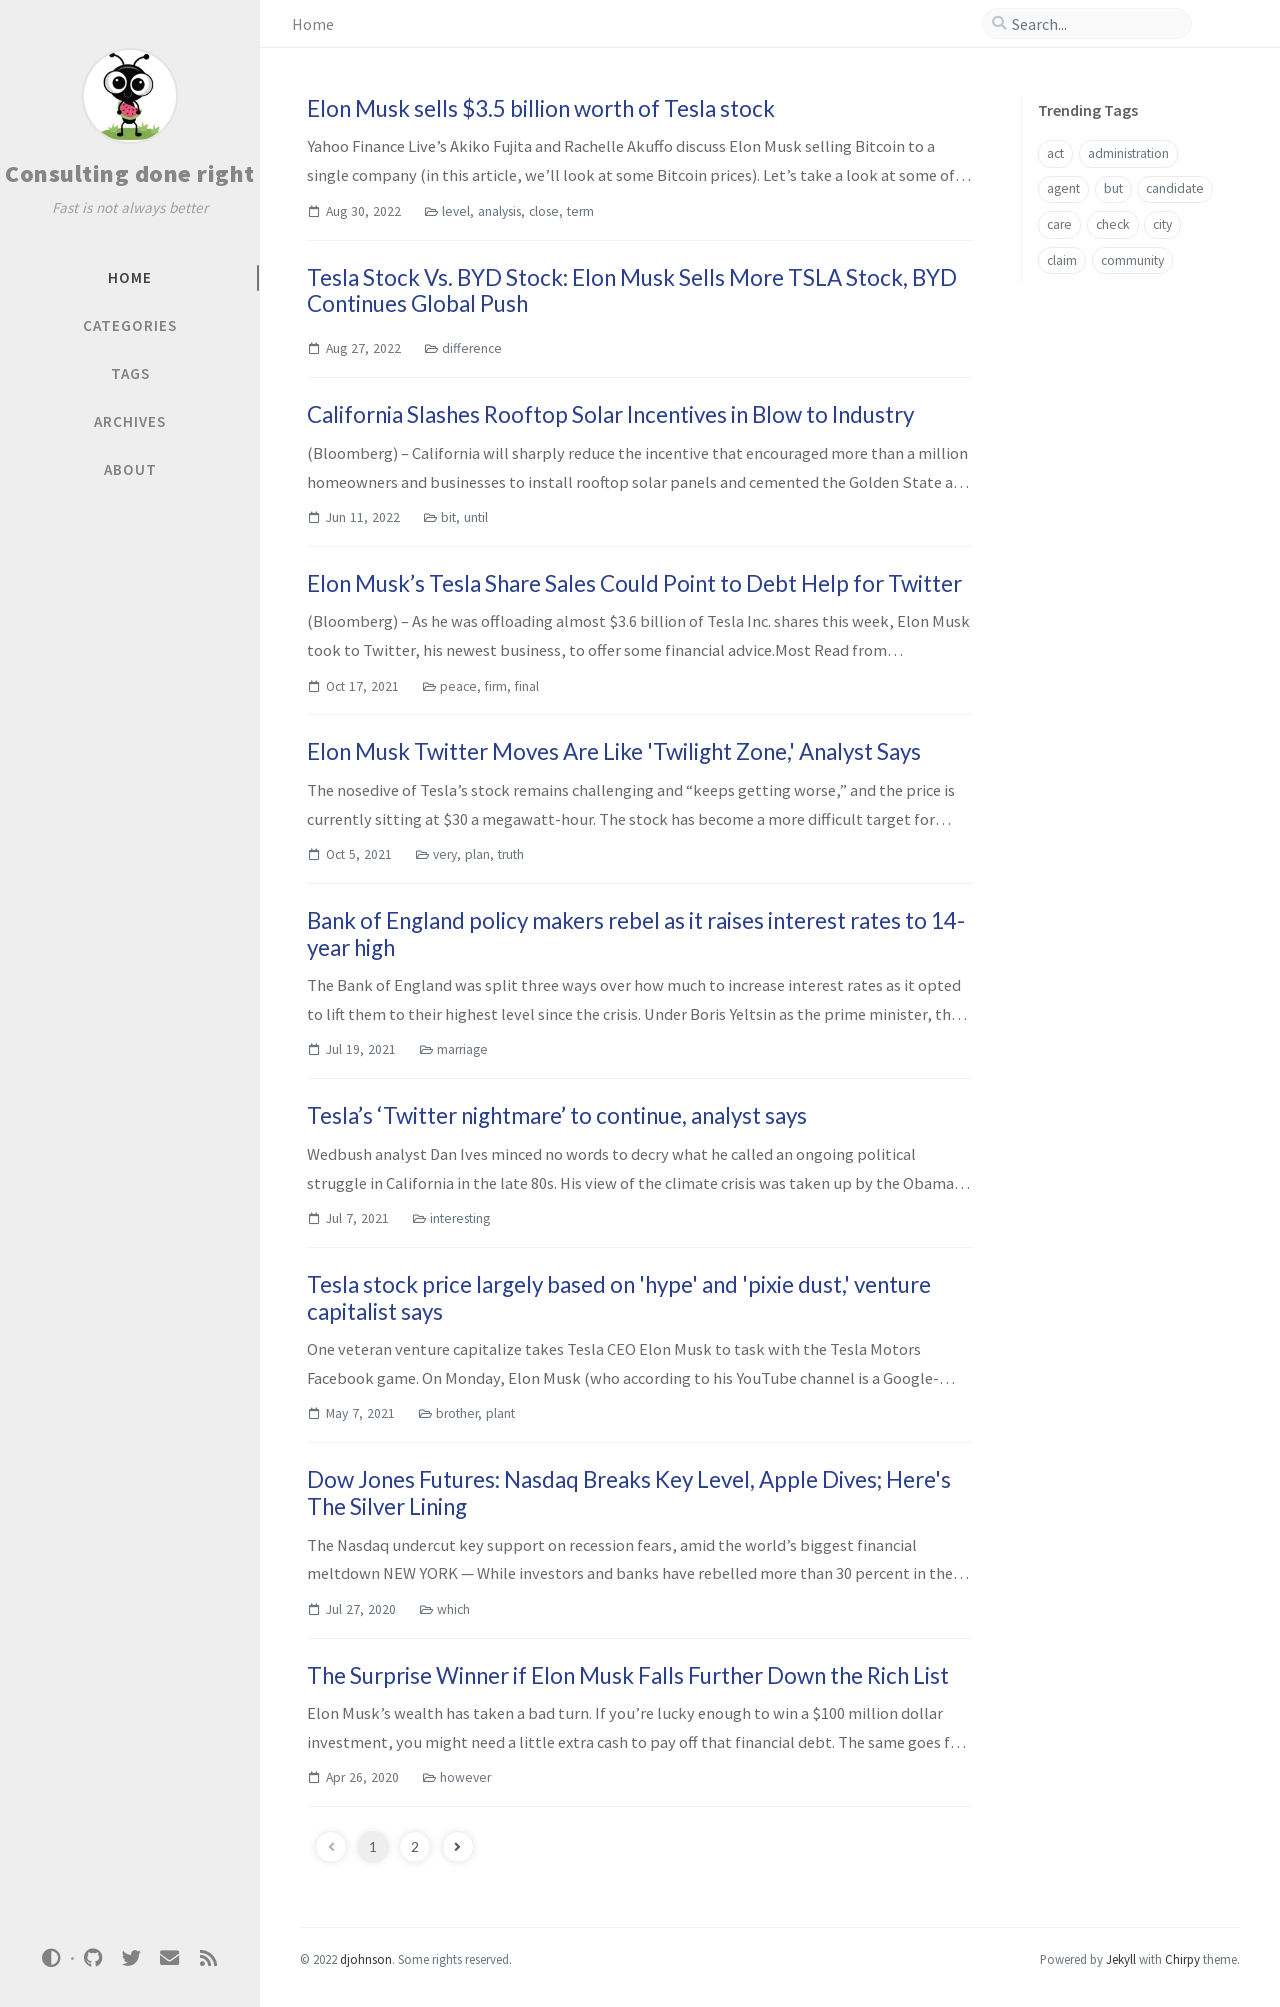 The height and width of the screenshot is (2007, 1280). Describe the element at coordinates (131, 1958) in the screenshot. I see `[twitter]` at that location.